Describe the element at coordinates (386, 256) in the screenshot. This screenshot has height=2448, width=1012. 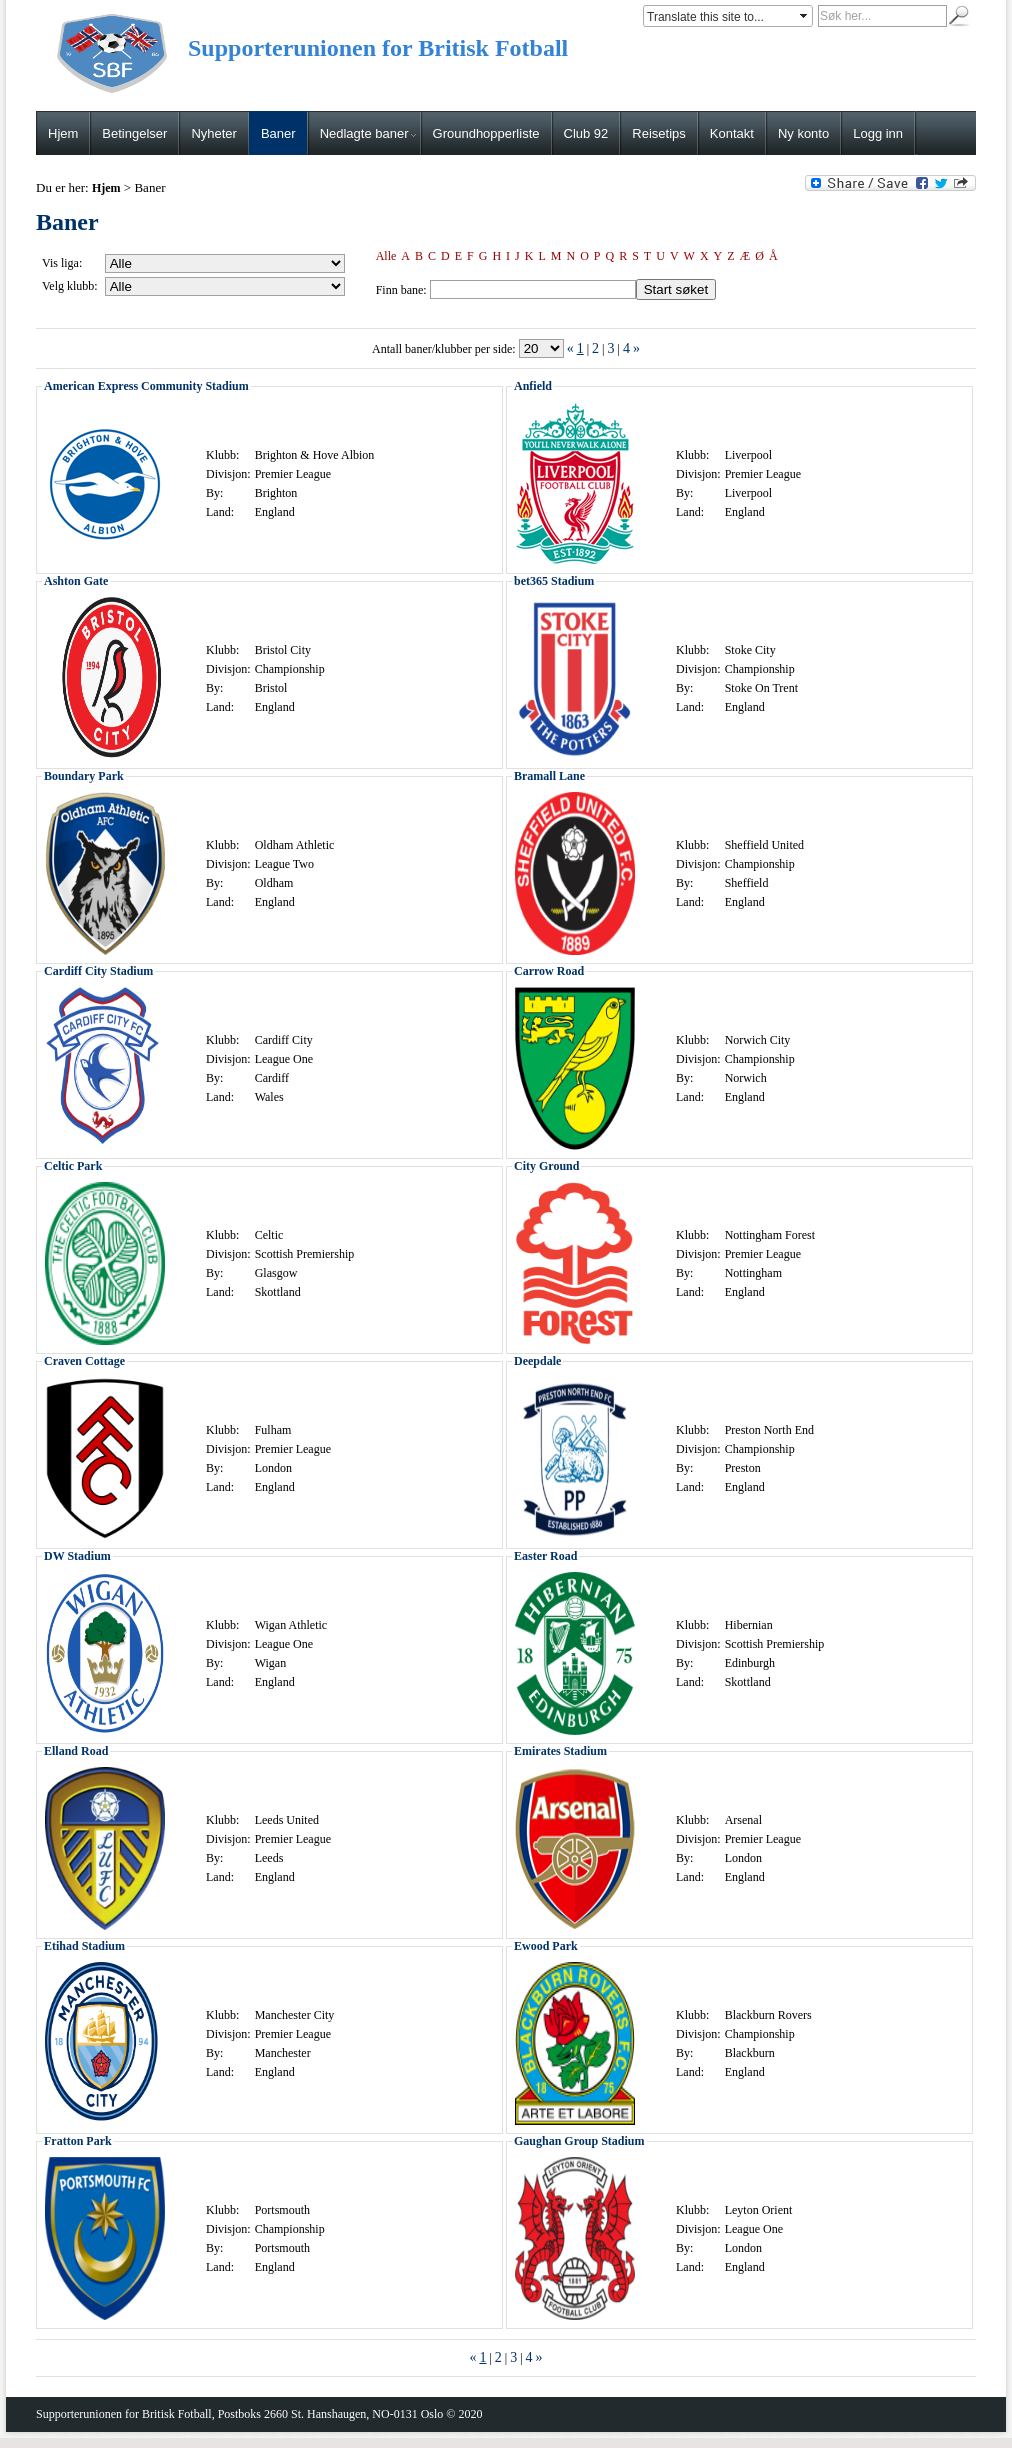
I see `Alle` at that location.